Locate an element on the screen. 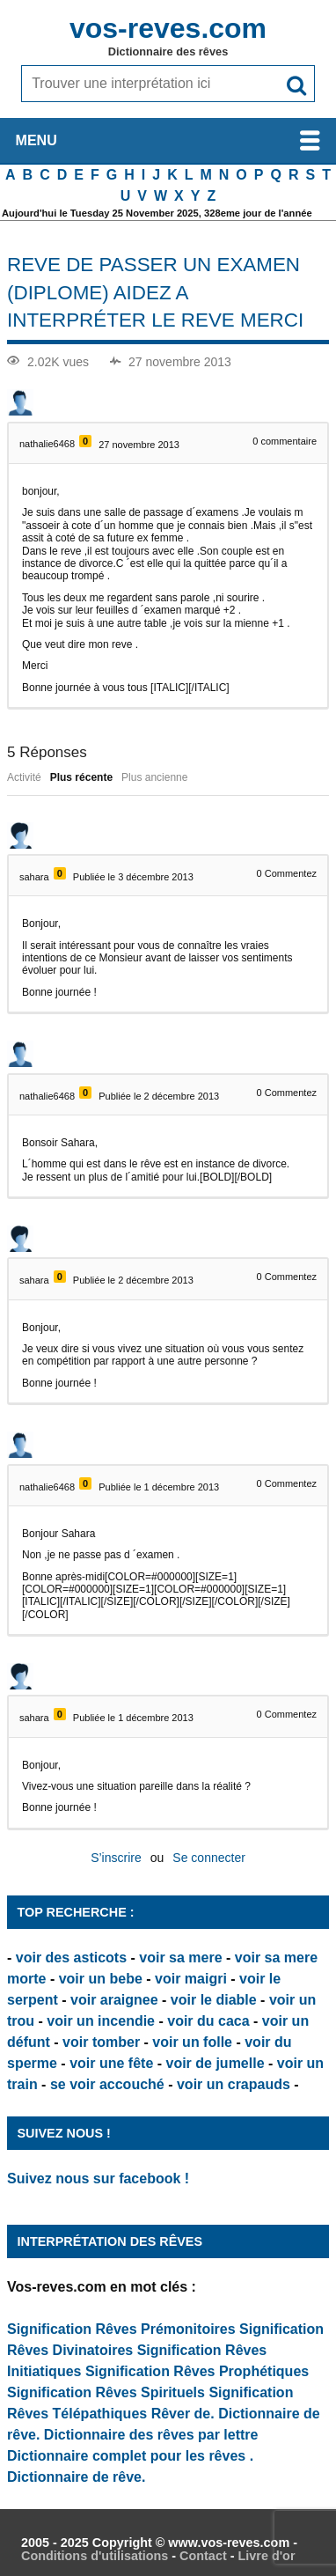  voir un crapauds is located at coordinates (233, 2084).